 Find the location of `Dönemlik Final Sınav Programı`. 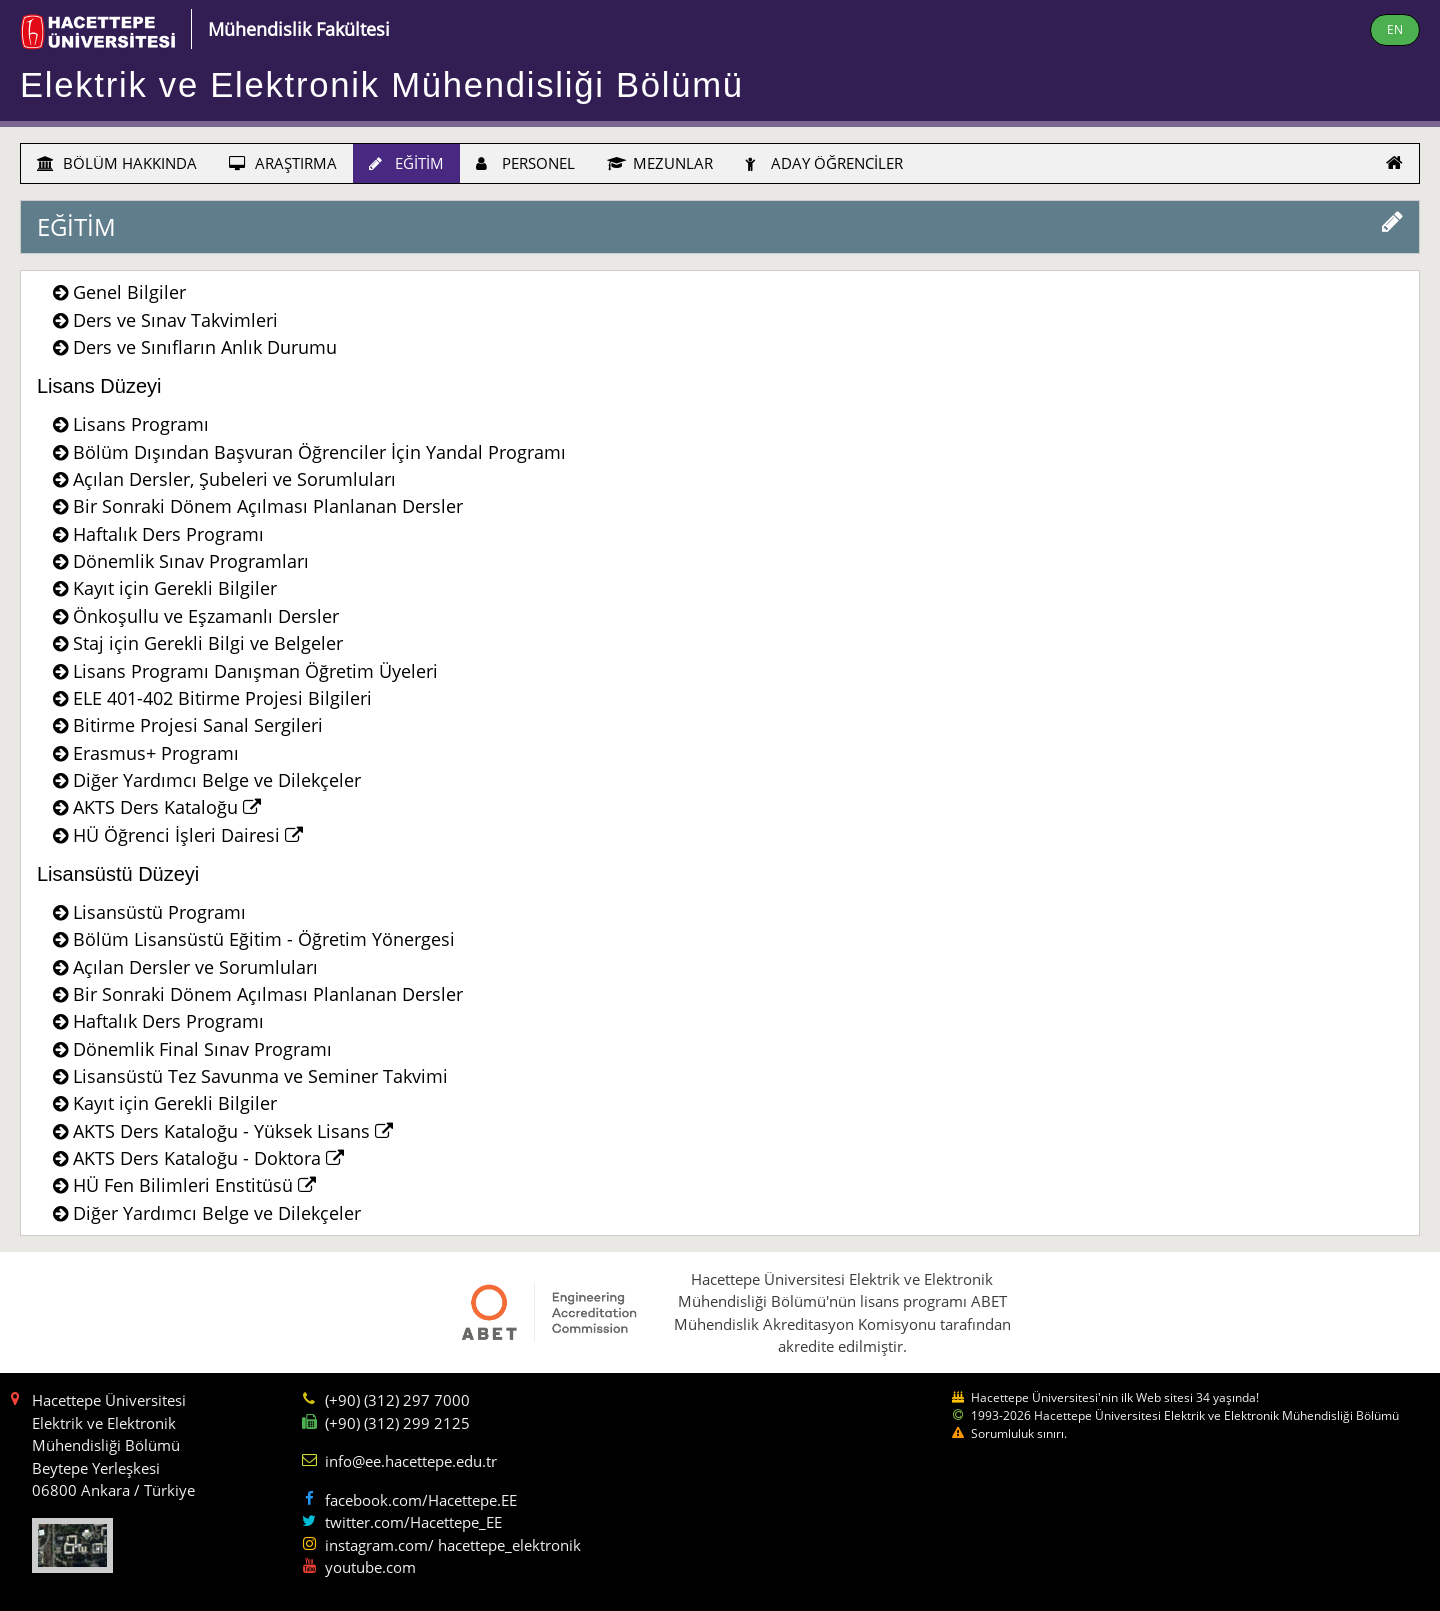

Dönemlik Final Sınav Programı is located at coordinates (202, 1049).